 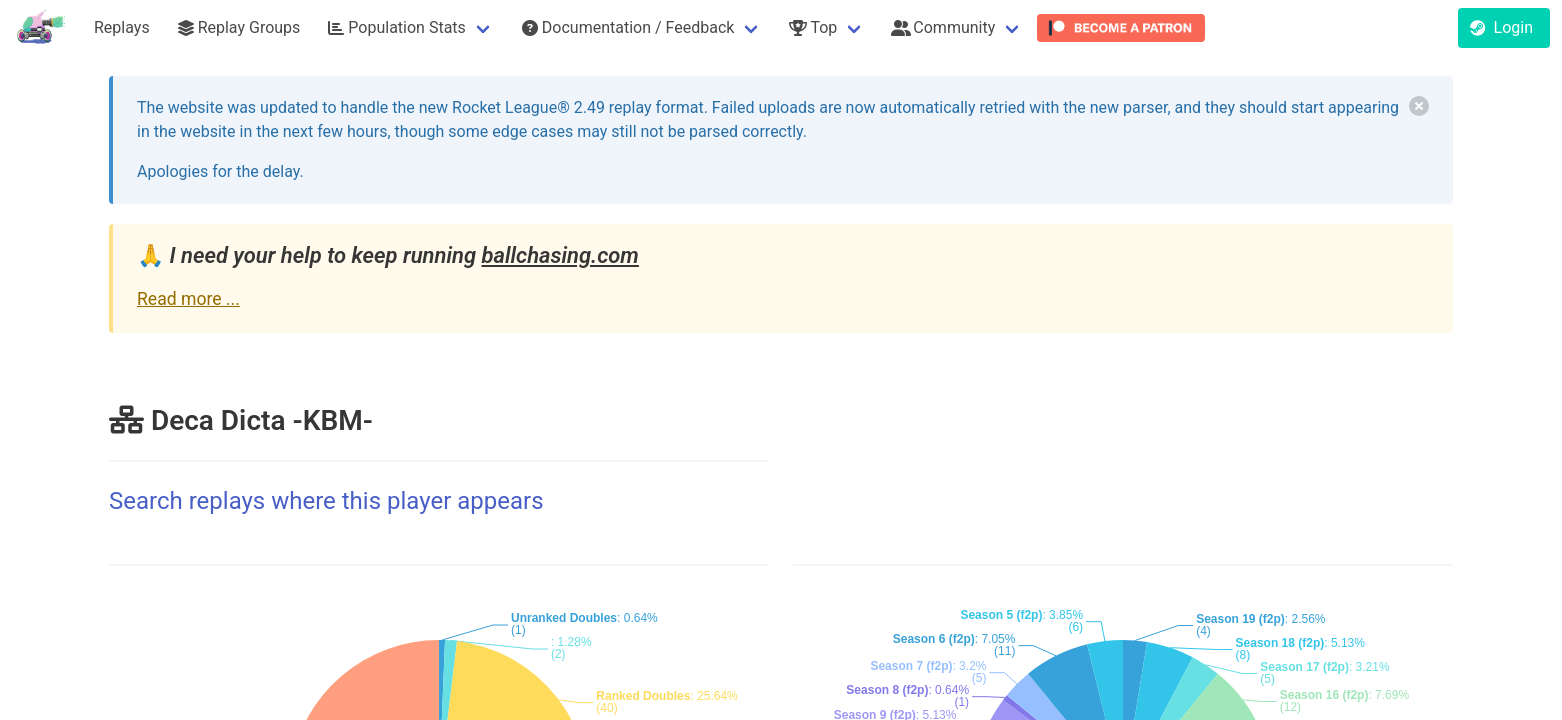 What do you see at coordinates (122, 27) in the screenshot?
I see `Replays` at bounding box center [122, 27].